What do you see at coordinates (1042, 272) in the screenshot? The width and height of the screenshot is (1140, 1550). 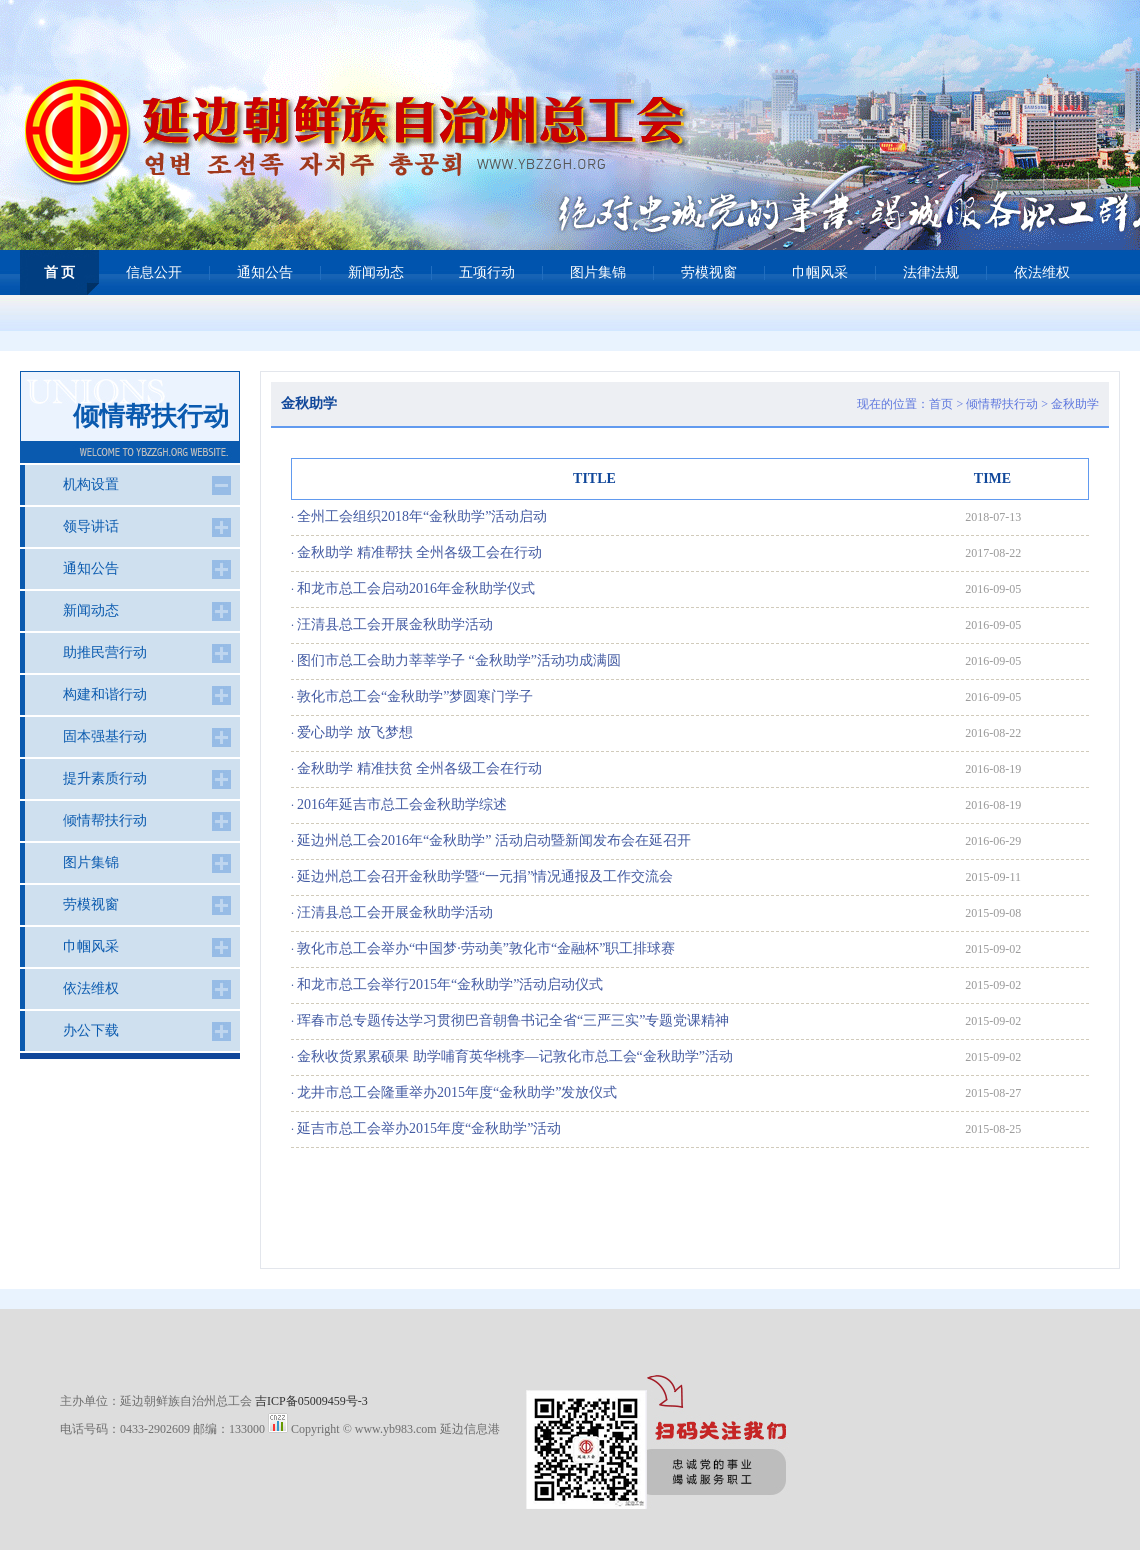 I see `依法维权` at bounding box center [1042, 272].